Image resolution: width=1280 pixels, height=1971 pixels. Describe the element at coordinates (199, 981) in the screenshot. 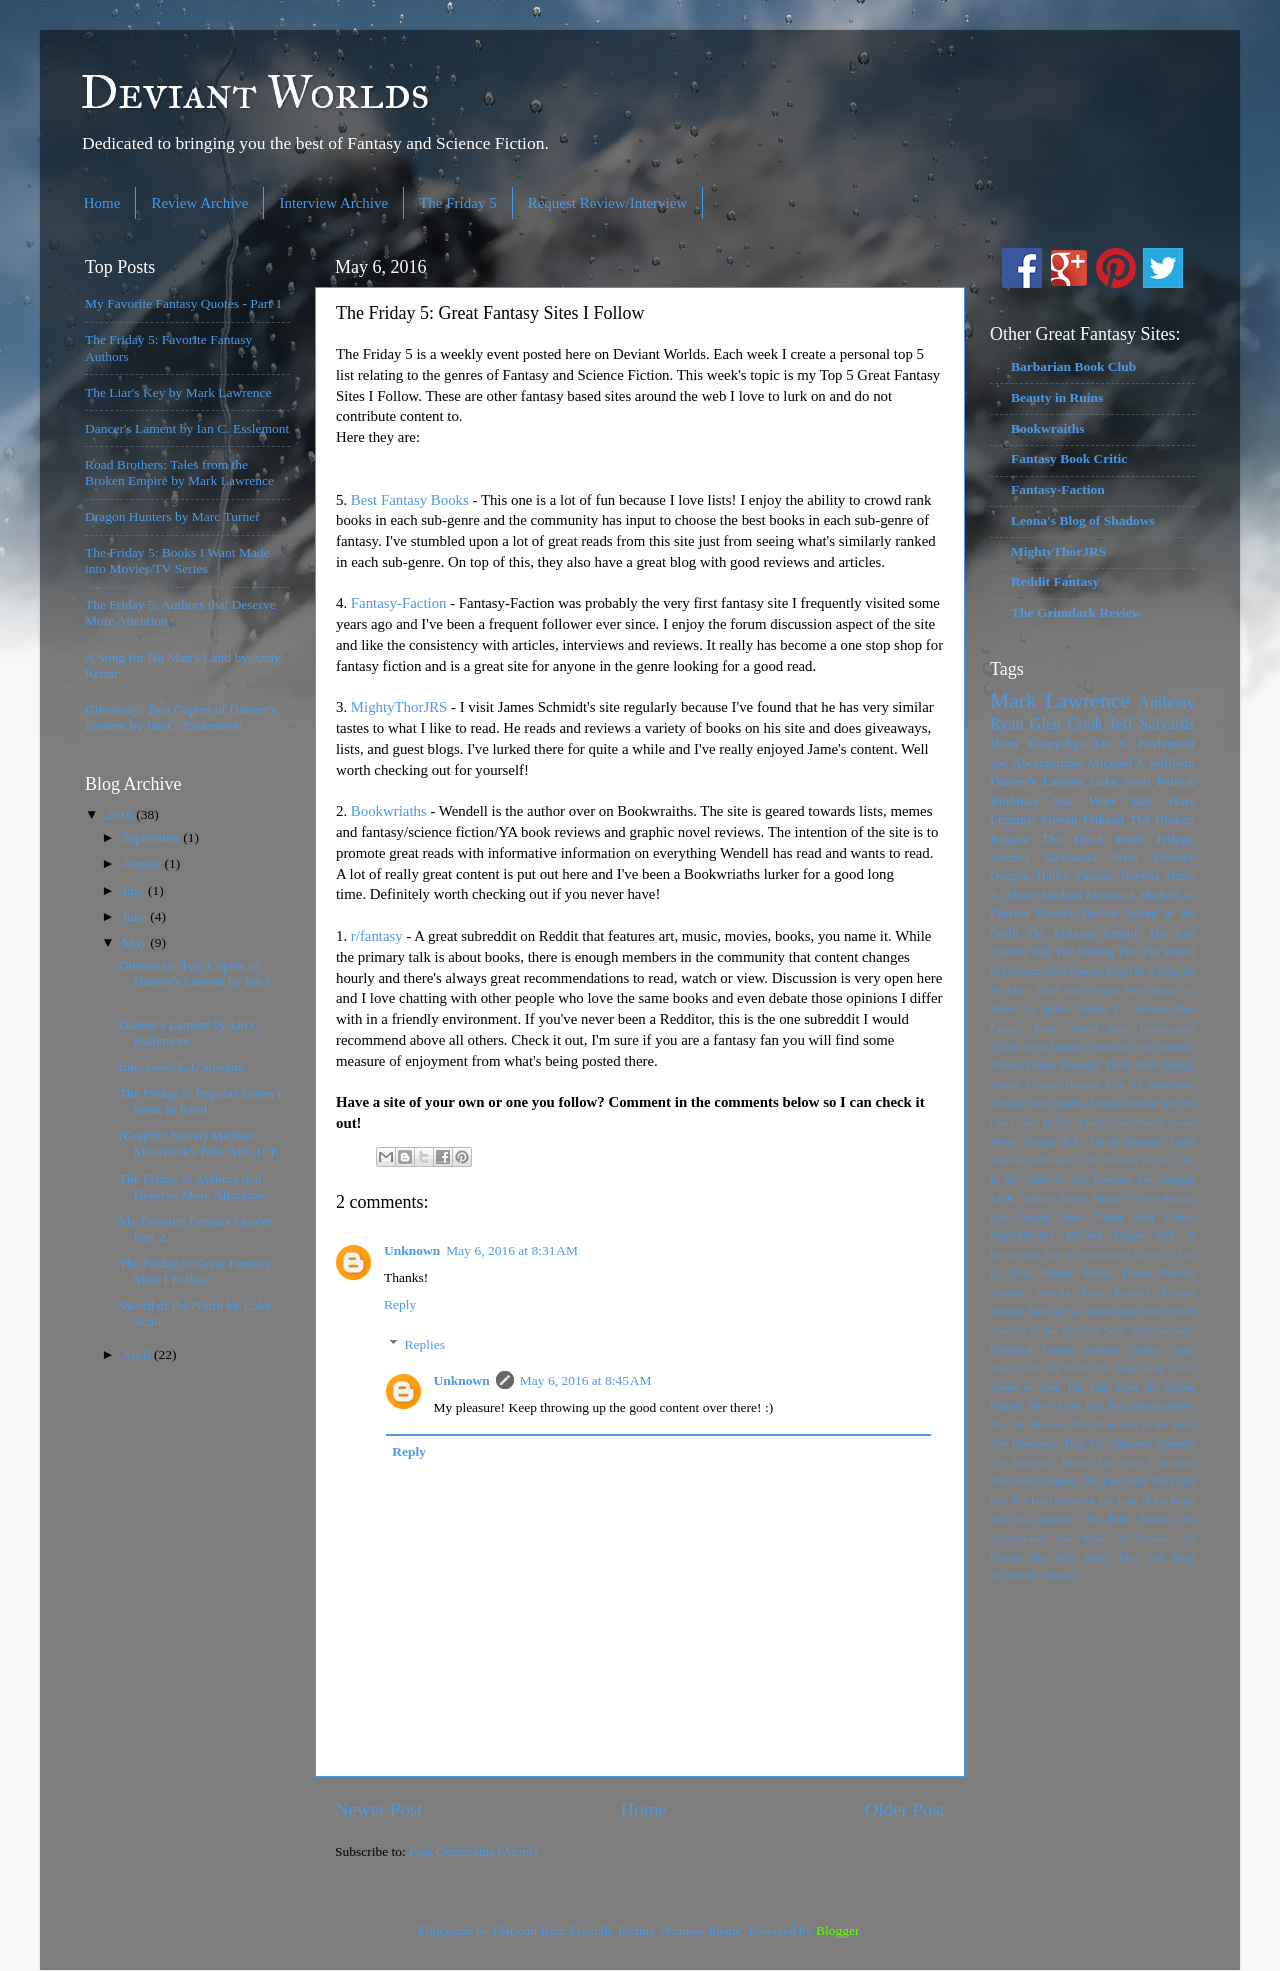

I see `Giveaway: Two Copies of Dancer's Lament by Ian C. ...` at that location.